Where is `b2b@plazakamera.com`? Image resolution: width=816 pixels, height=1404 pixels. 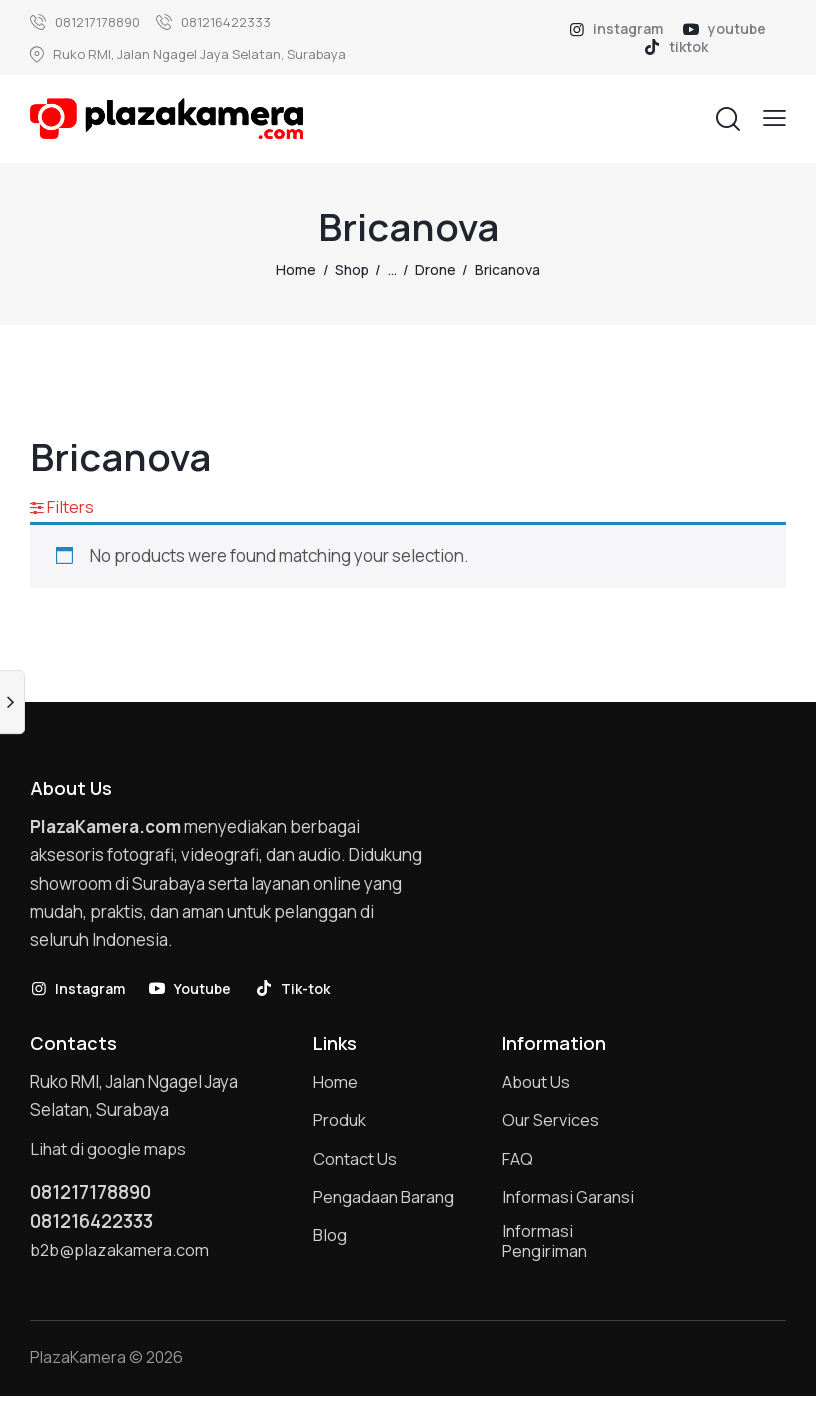
b2b@plazakamera.com is located at coordinates (121, 1254).